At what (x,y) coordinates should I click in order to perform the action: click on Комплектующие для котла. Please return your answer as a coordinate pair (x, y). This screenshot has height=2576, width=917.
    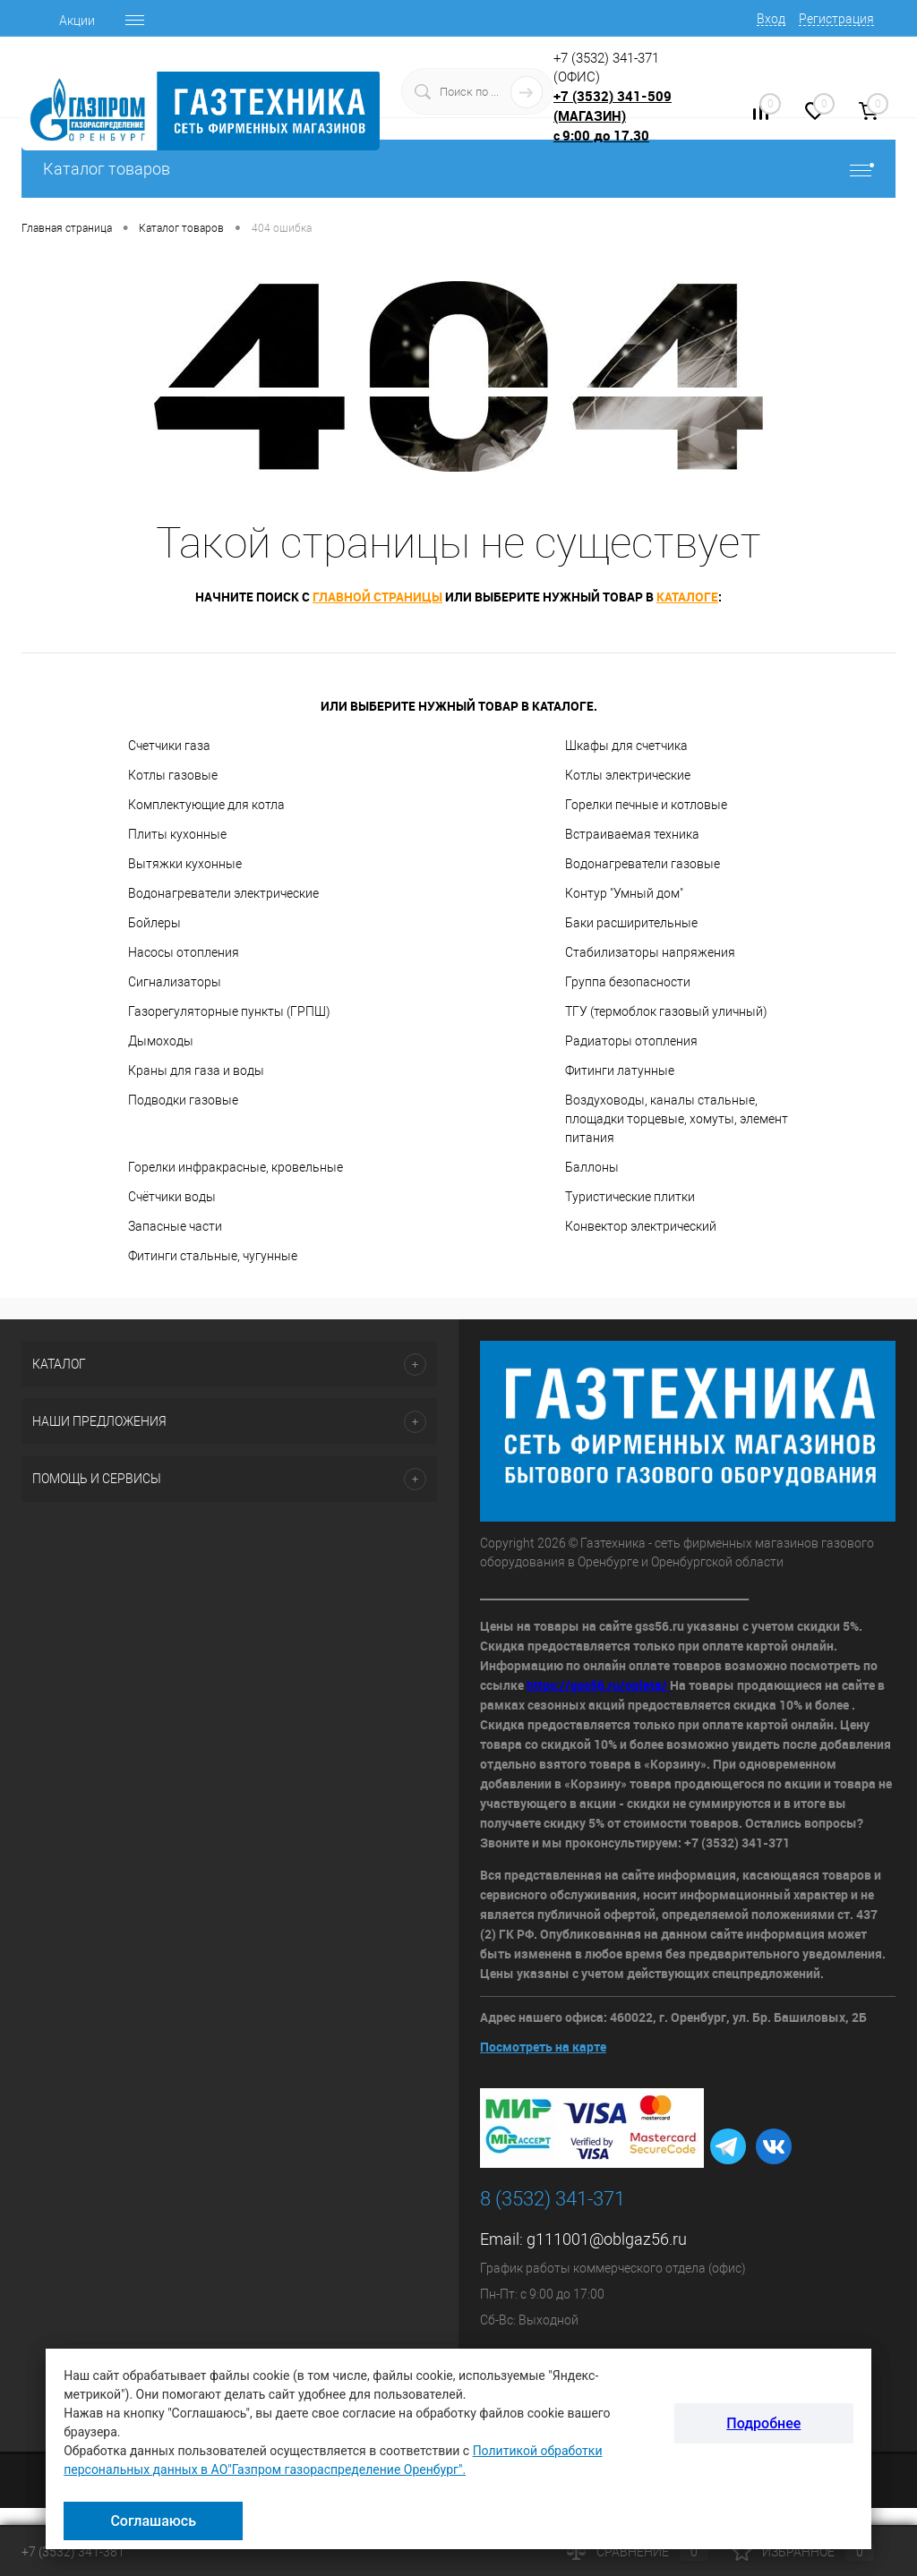
    Looking at the image, I should click on (206, 805).